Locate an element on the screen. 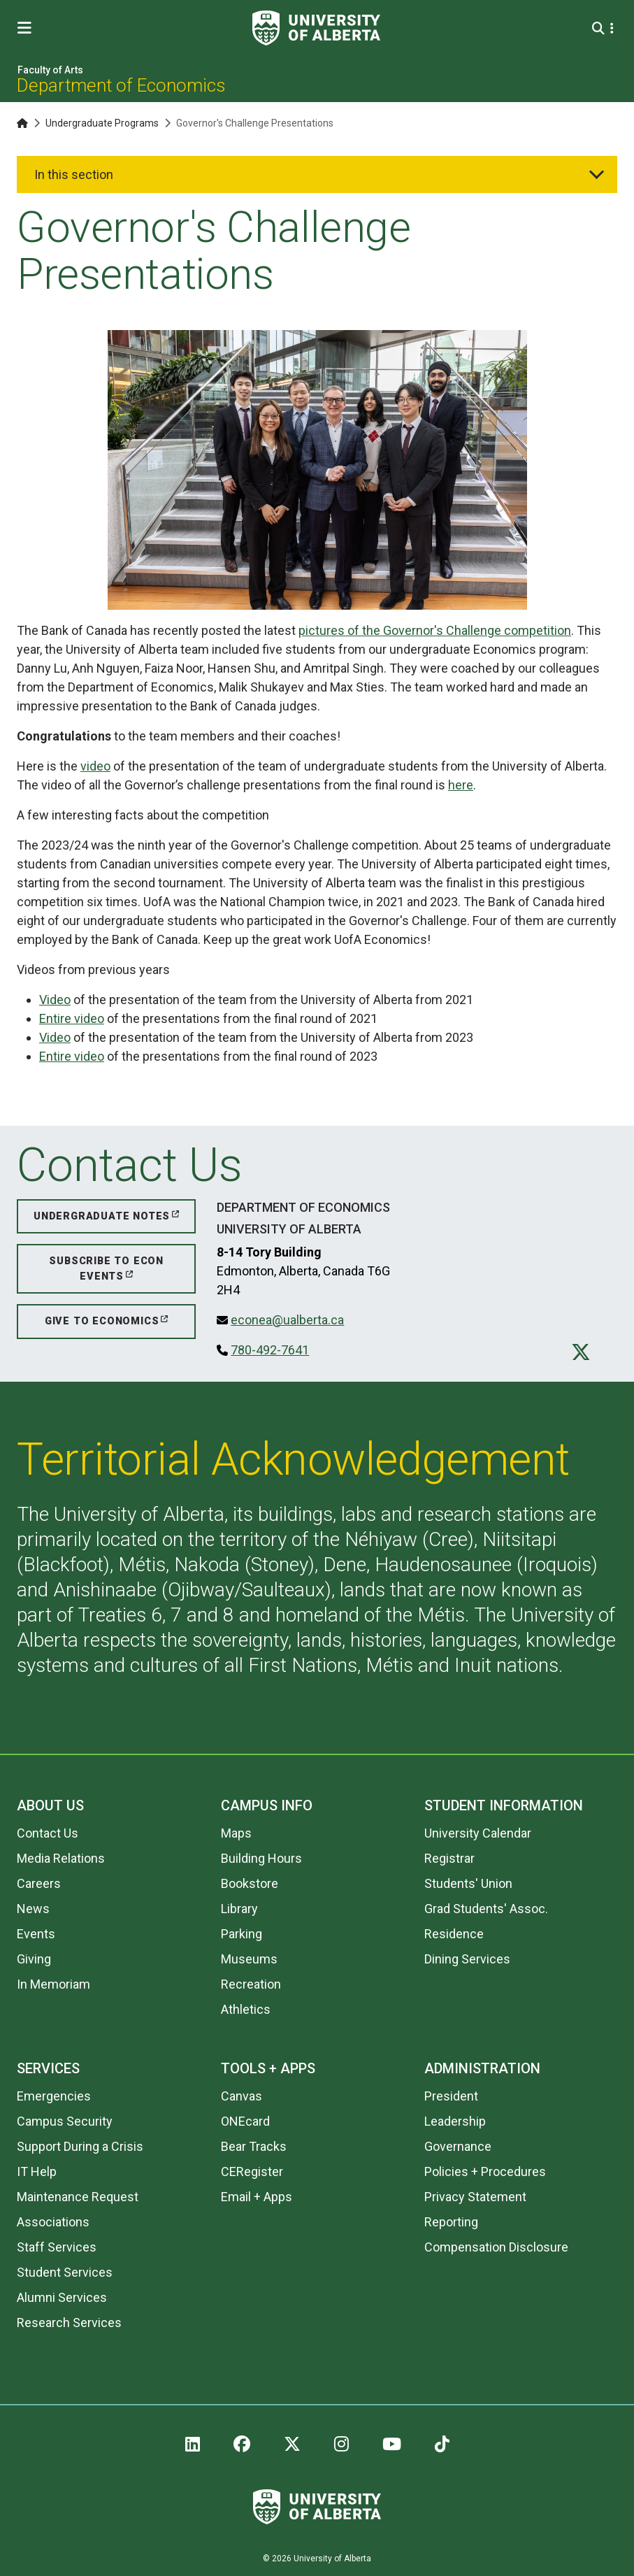 The image size is (634, 2576). University Calendar is located at coordinates (477, 1833).